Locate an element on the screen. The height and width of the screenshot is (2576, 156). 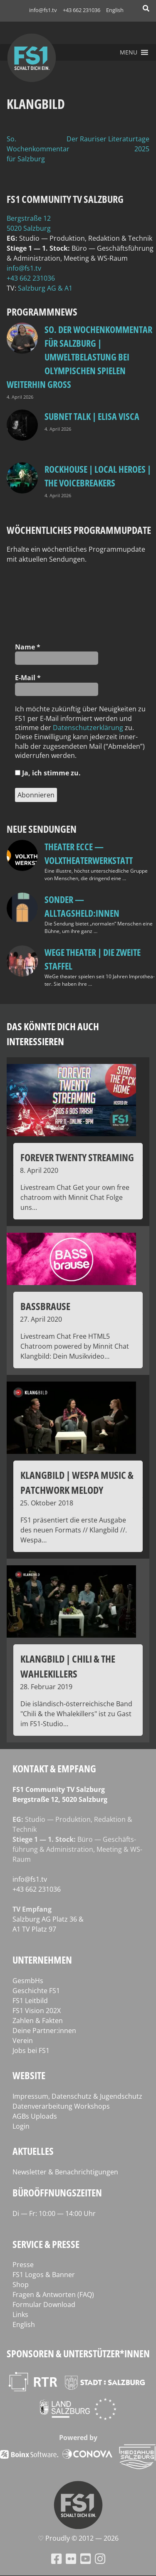
Website is located at coordinates (28, 2075).